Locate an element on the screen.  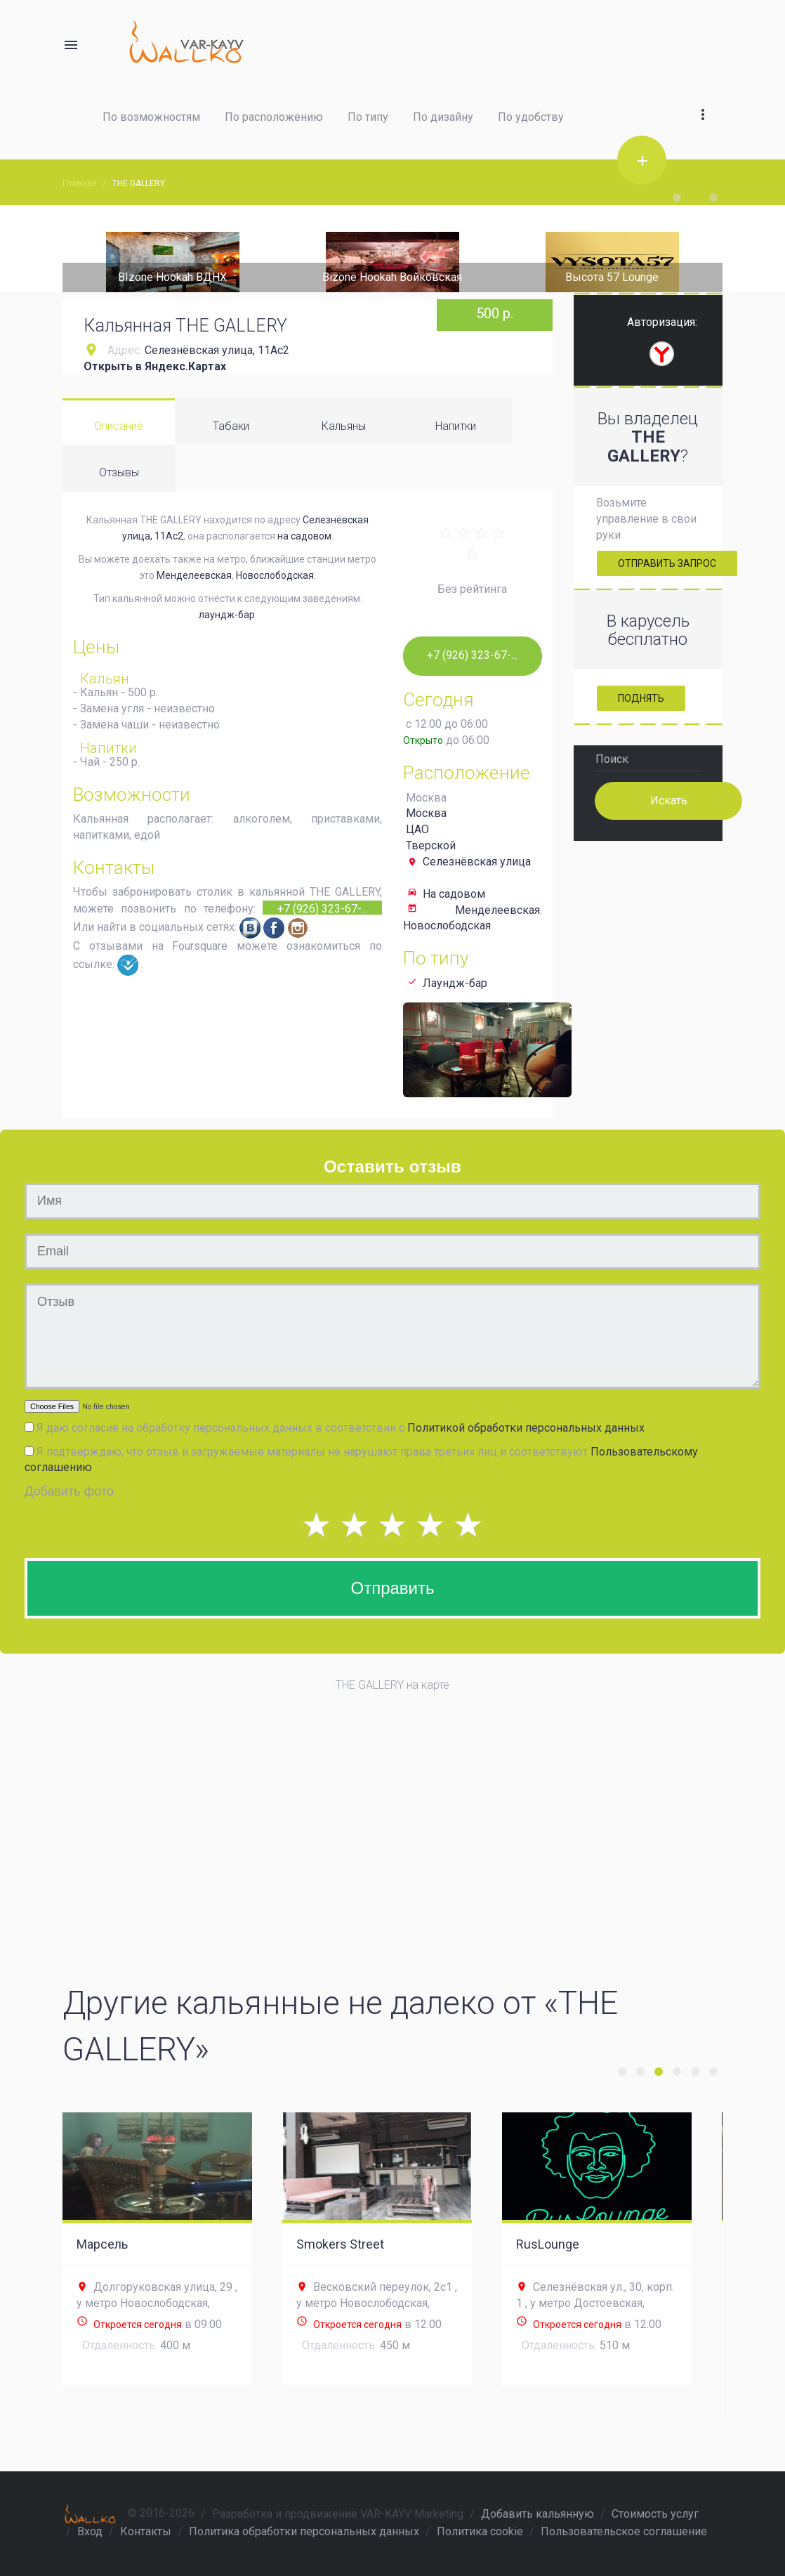
Добавить кальянную is located at coordinates (537, 2514).